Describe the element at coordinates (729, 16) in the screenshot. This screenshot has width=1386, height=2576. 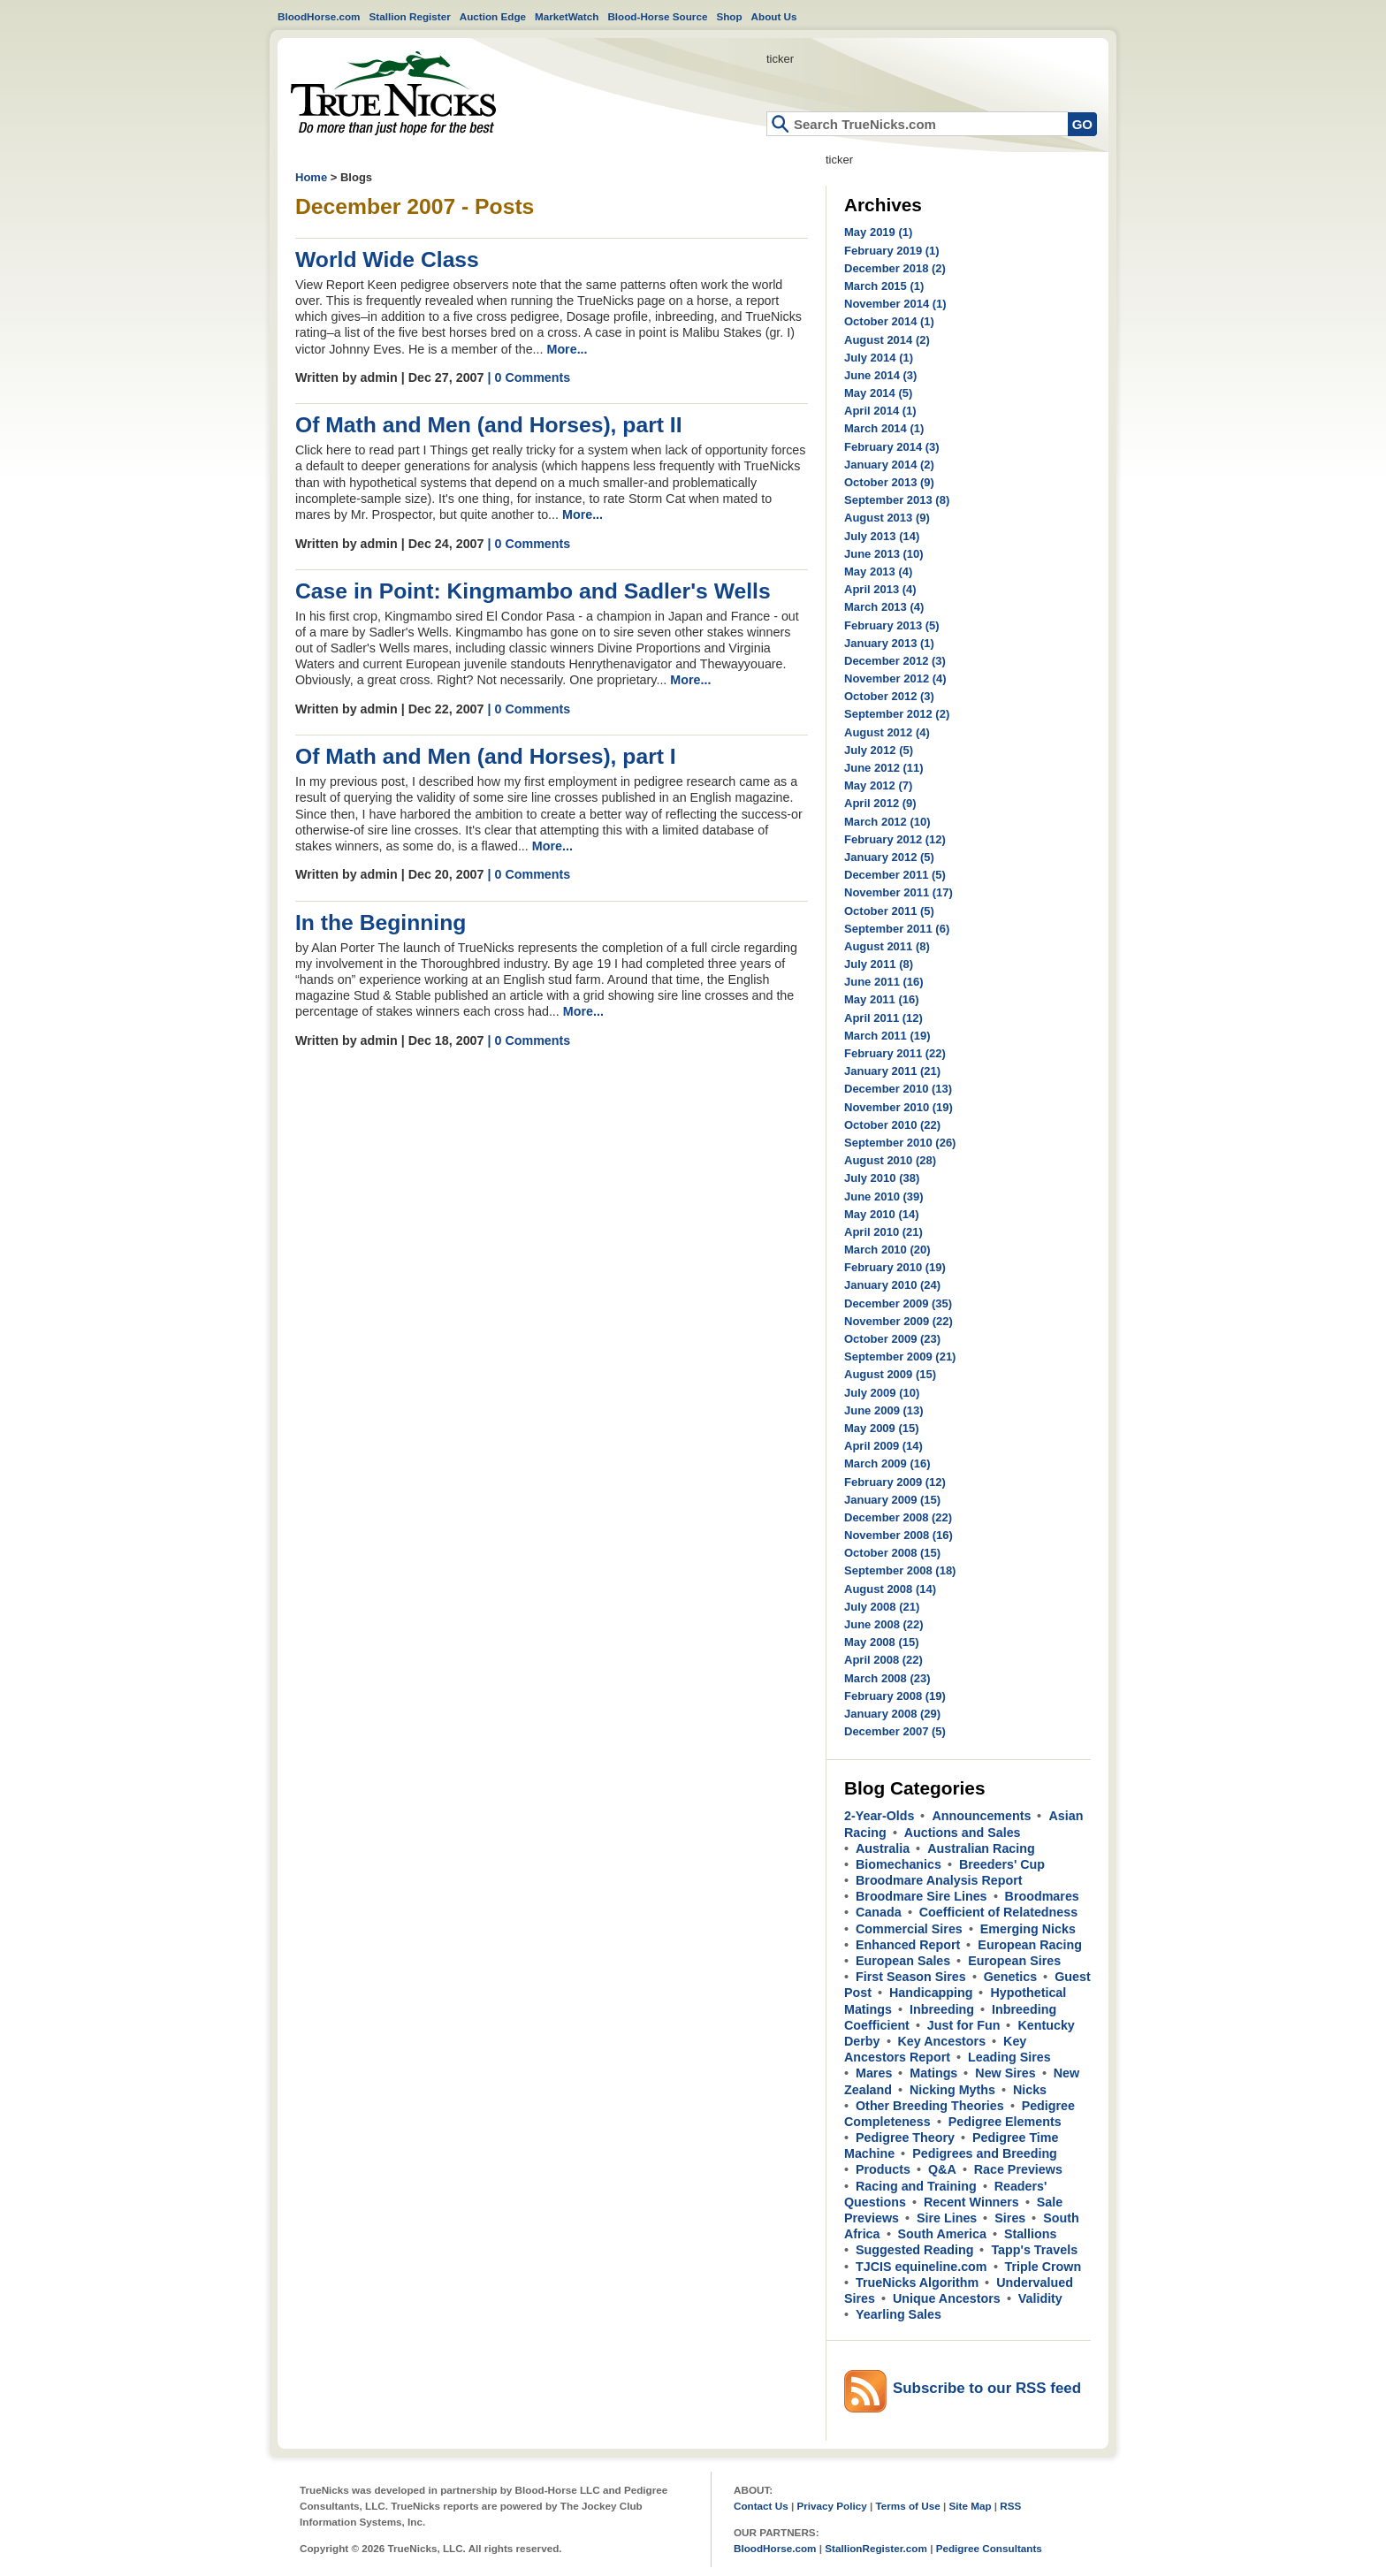
I see `Shop` at that location.